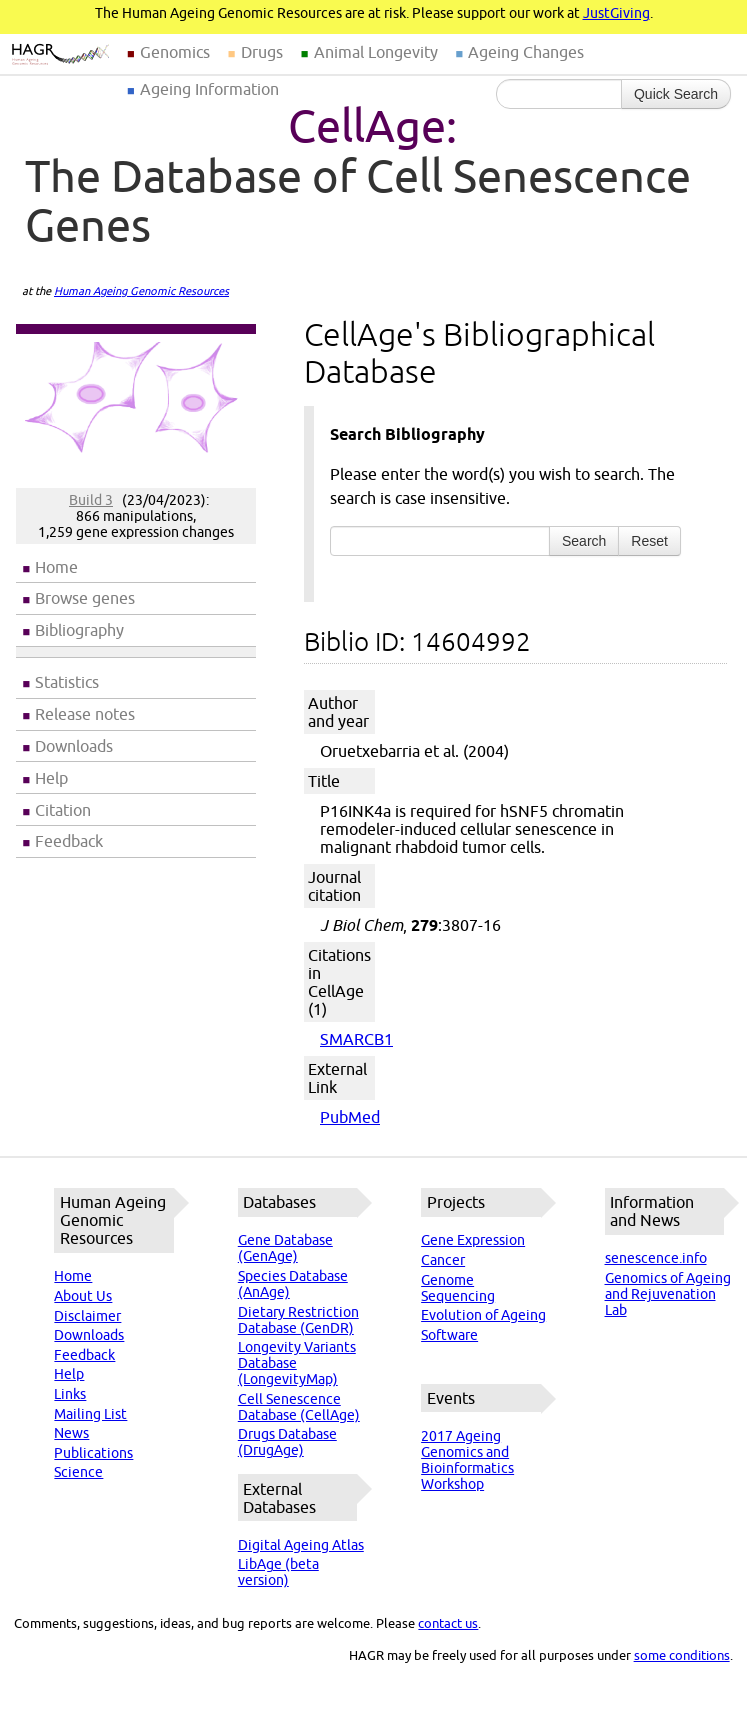 The image size is (747, 1712). I want to click on Digital Ageing Atlas, so click(301, 1545).